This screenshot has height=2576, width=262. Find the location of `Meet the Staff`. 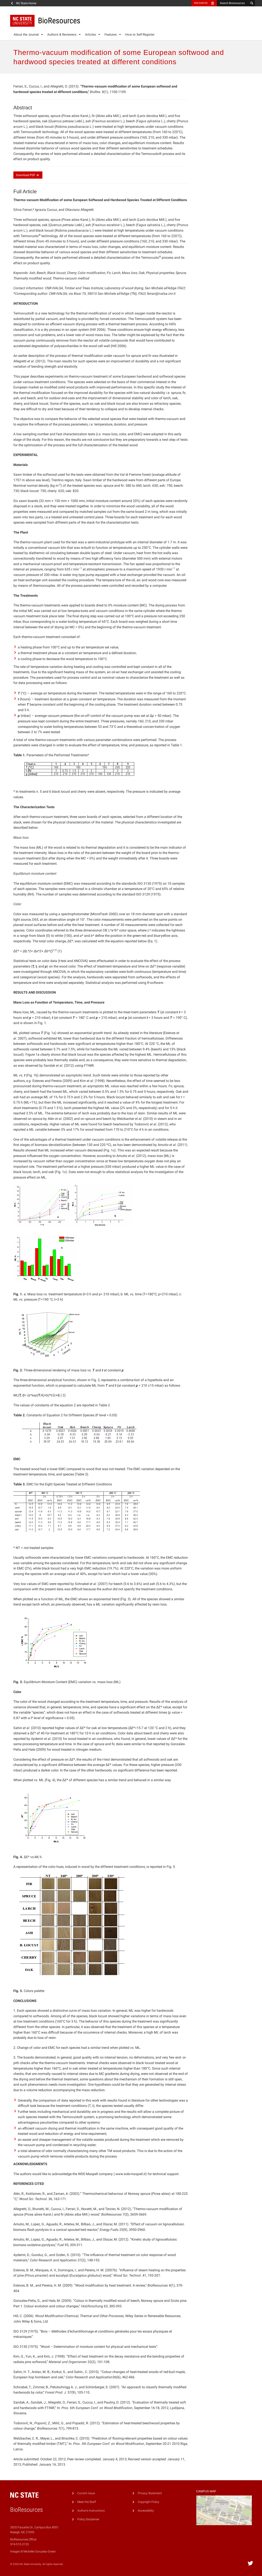

Meet the Staff is located at coordinates (86, 2502).